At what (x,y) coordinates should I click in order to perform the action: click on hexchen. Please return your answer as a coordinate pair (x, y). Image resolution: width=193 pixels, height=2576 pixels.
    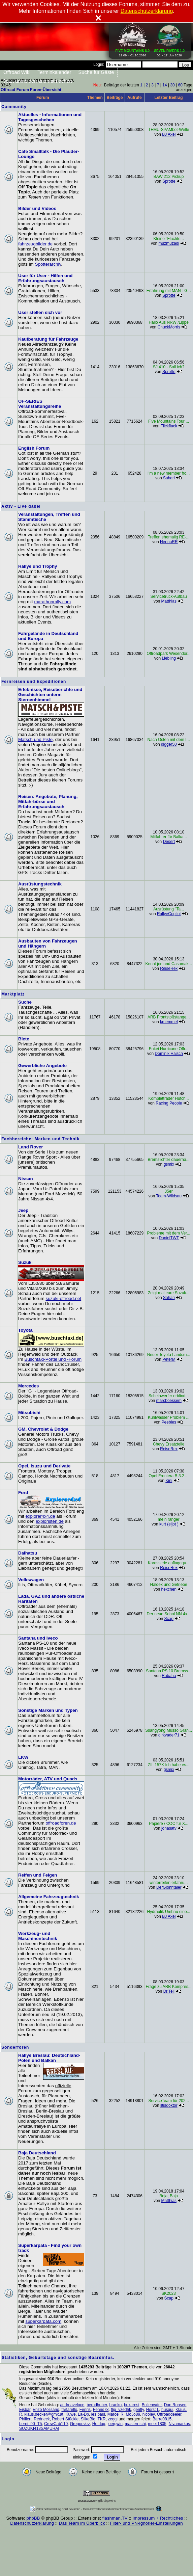
    Looking at the image, I should click on (168, 1589).